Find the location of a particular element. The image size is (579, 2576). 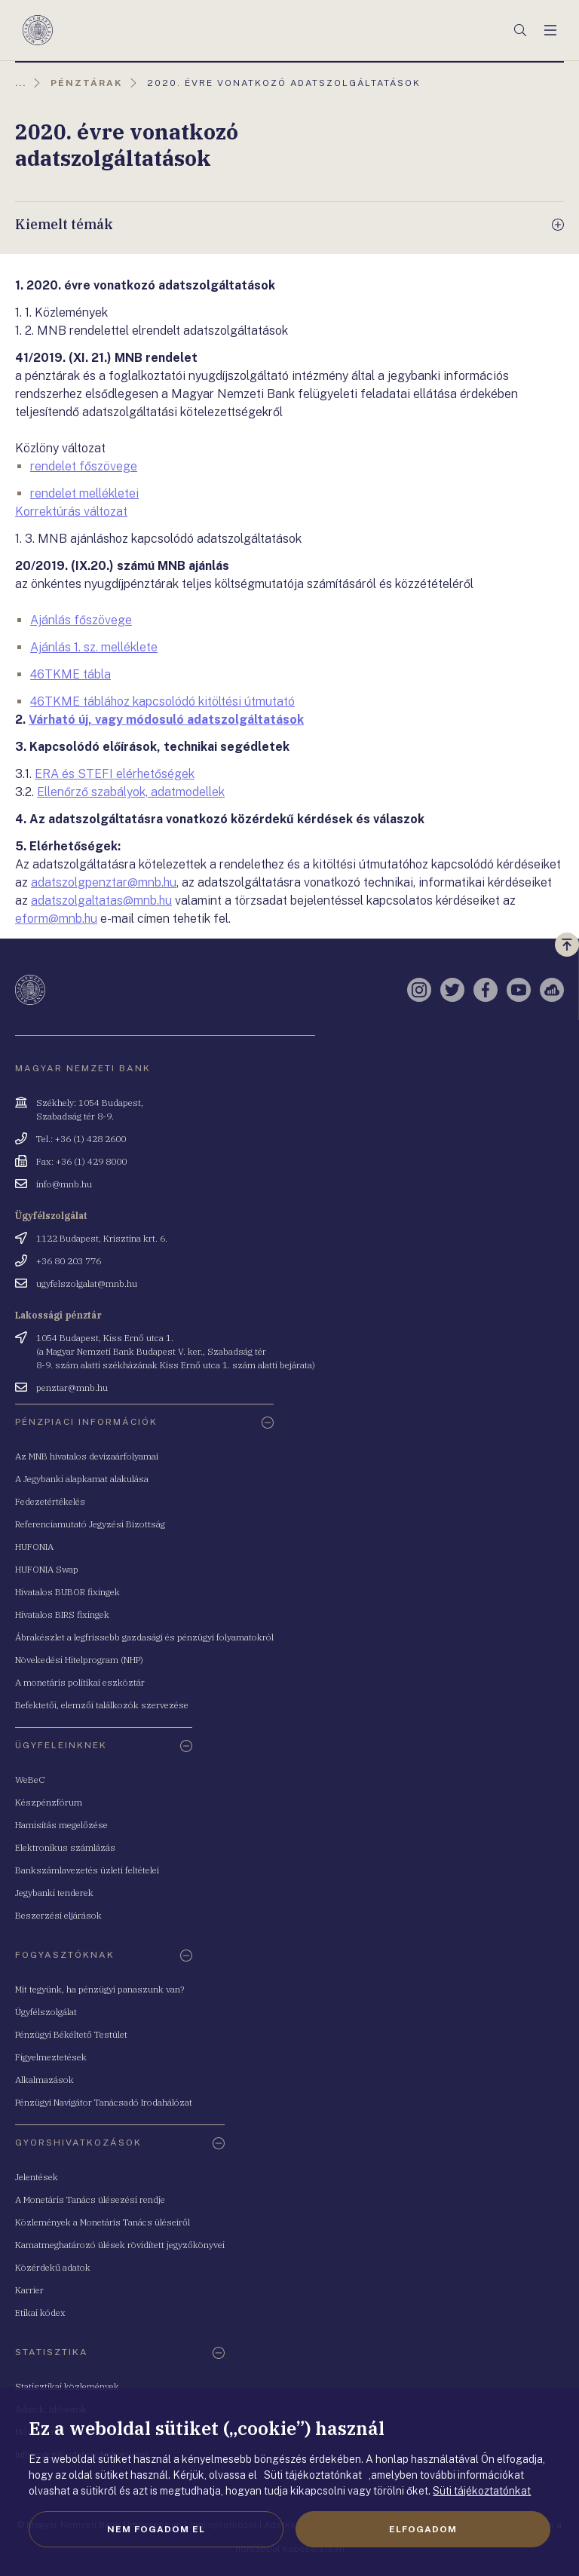

Elektronikus számlázás is located at coordinates (65, 1847).